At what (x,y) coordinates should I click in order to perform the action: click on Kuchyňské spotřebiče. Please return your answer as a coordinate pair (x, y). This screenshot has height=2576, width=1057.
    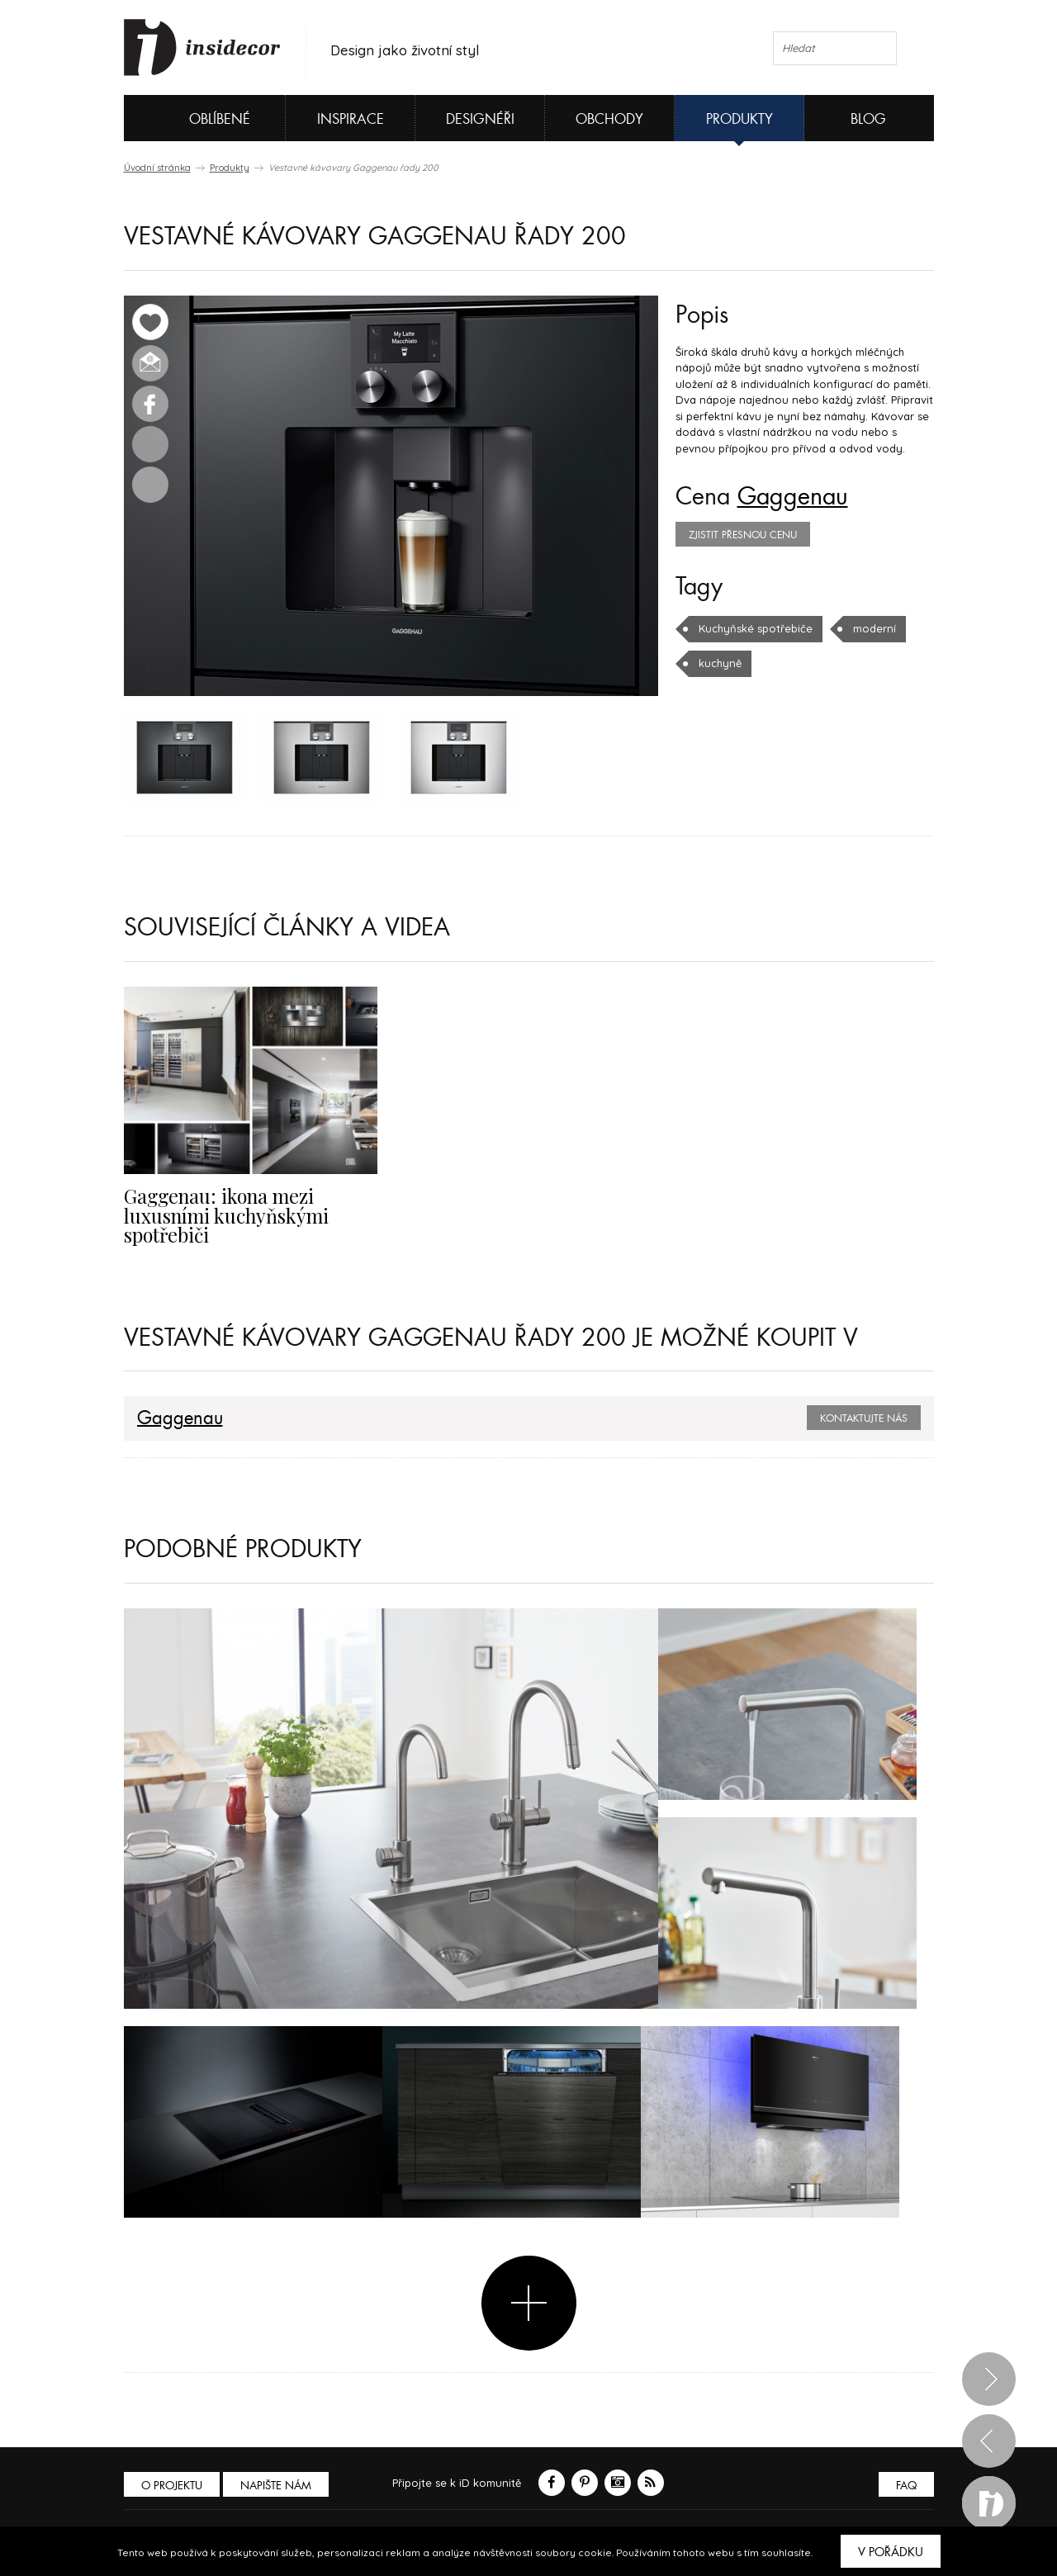
    Looking at the image, I should click on (756, 628).